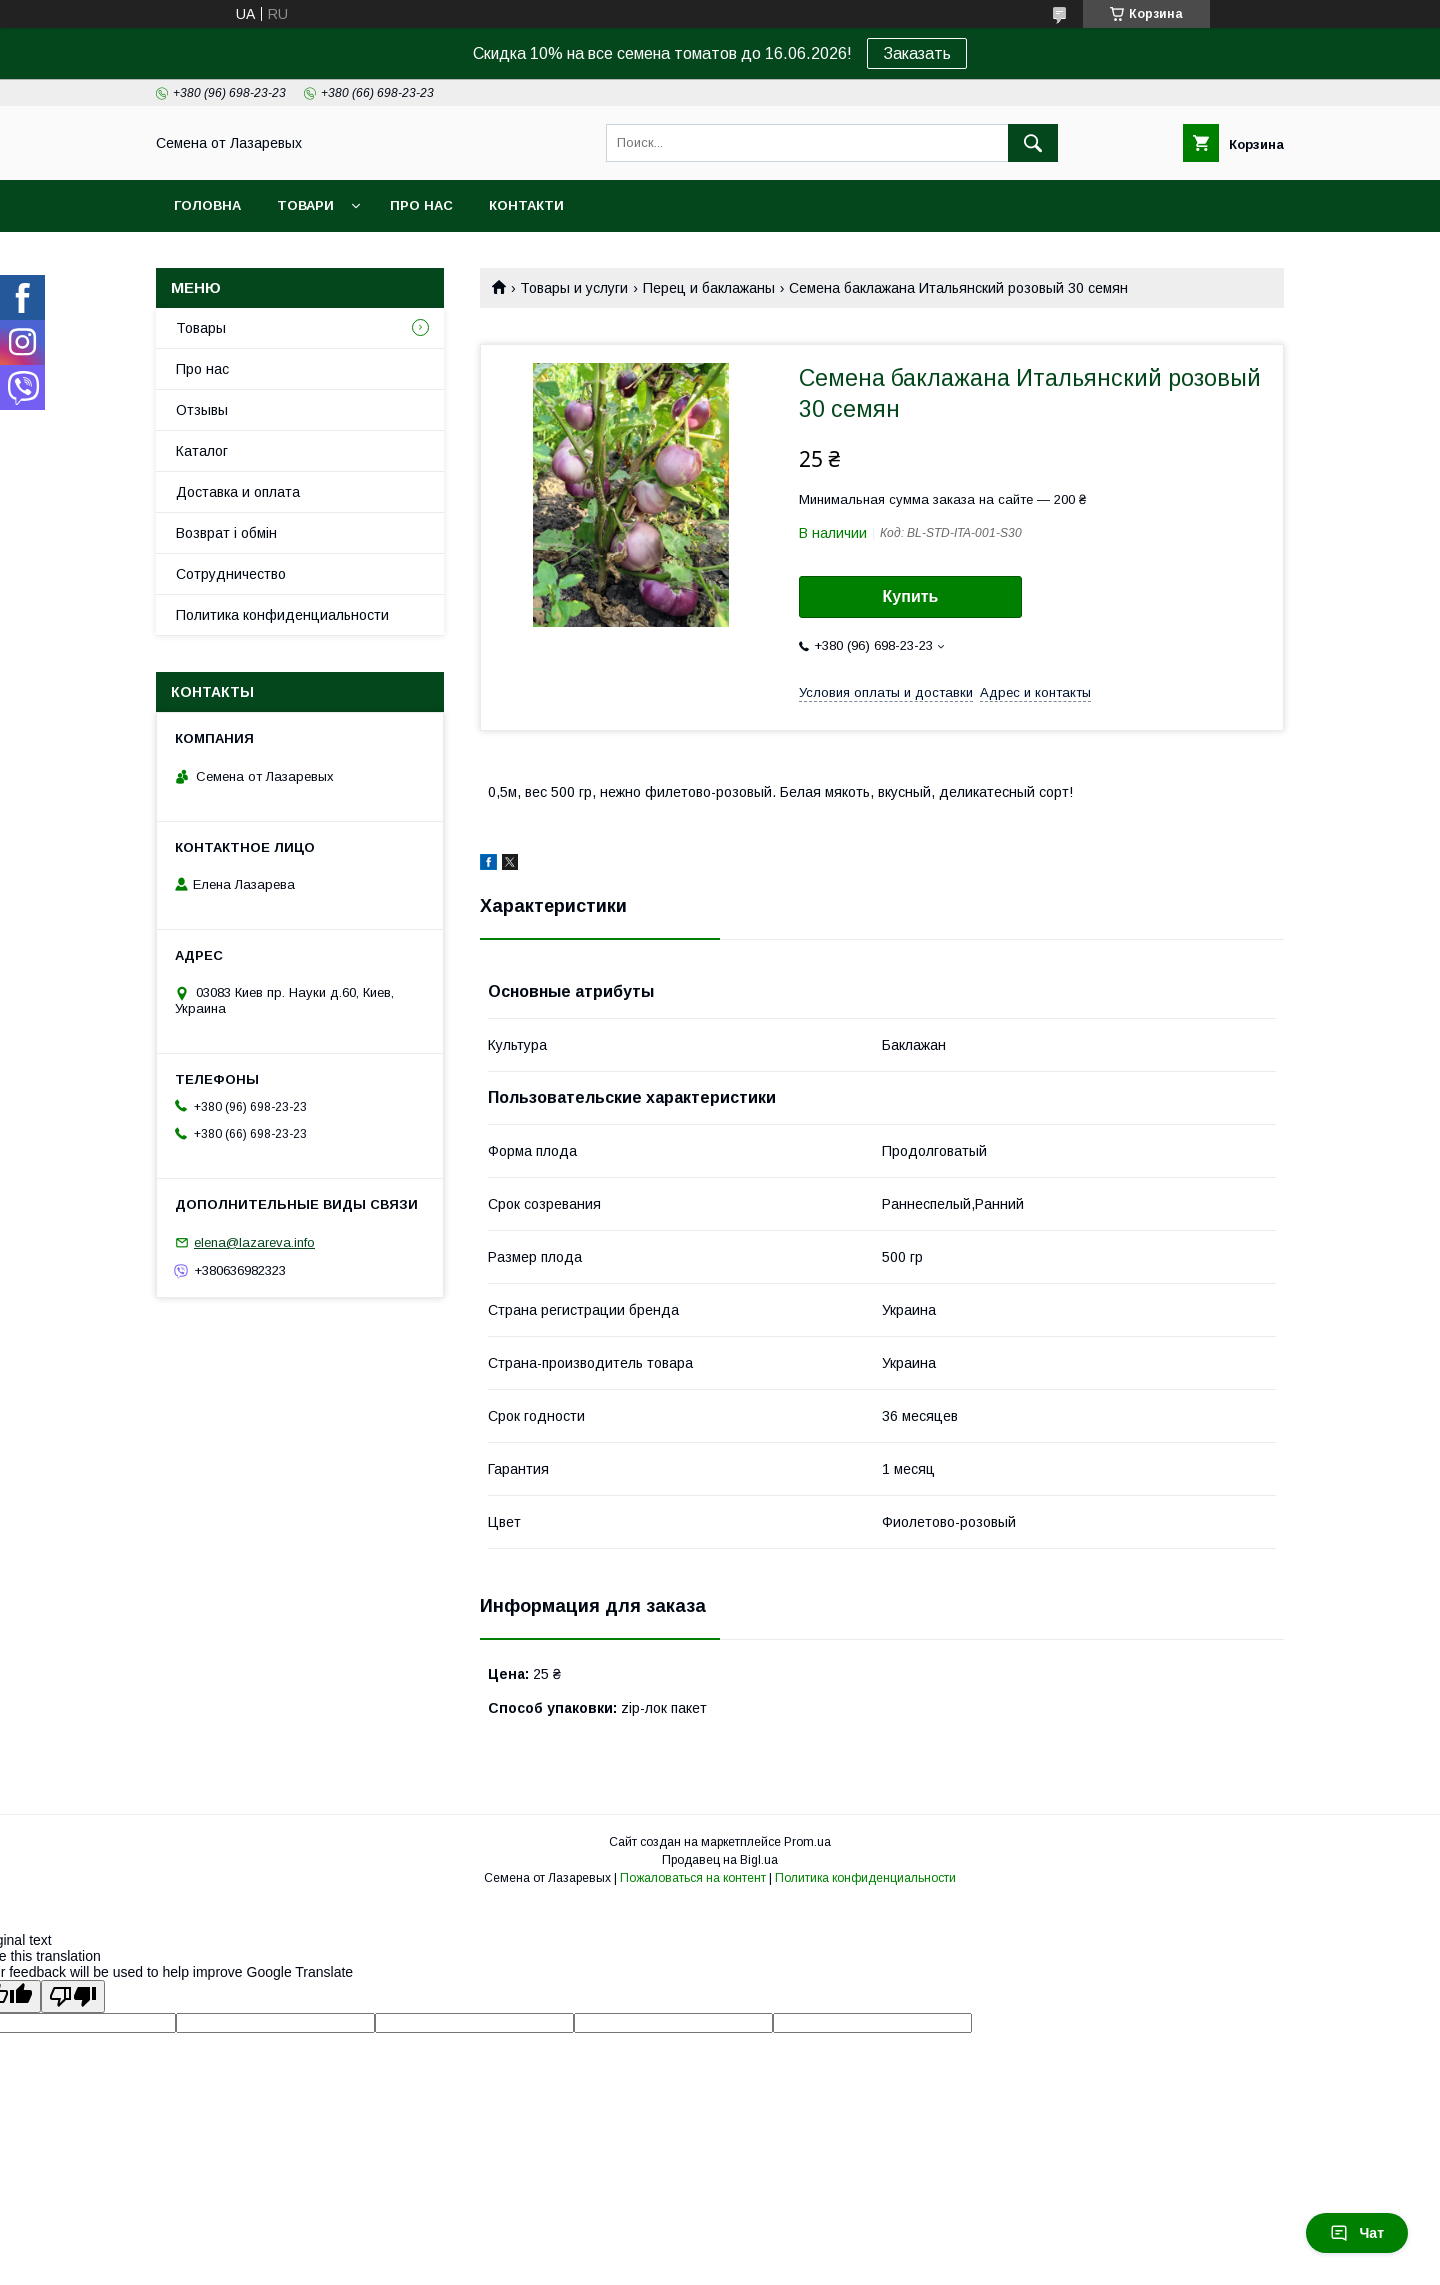 The width and height of the screenshot is (1440, 2285). I want to click on Купить, so click(911, 596).